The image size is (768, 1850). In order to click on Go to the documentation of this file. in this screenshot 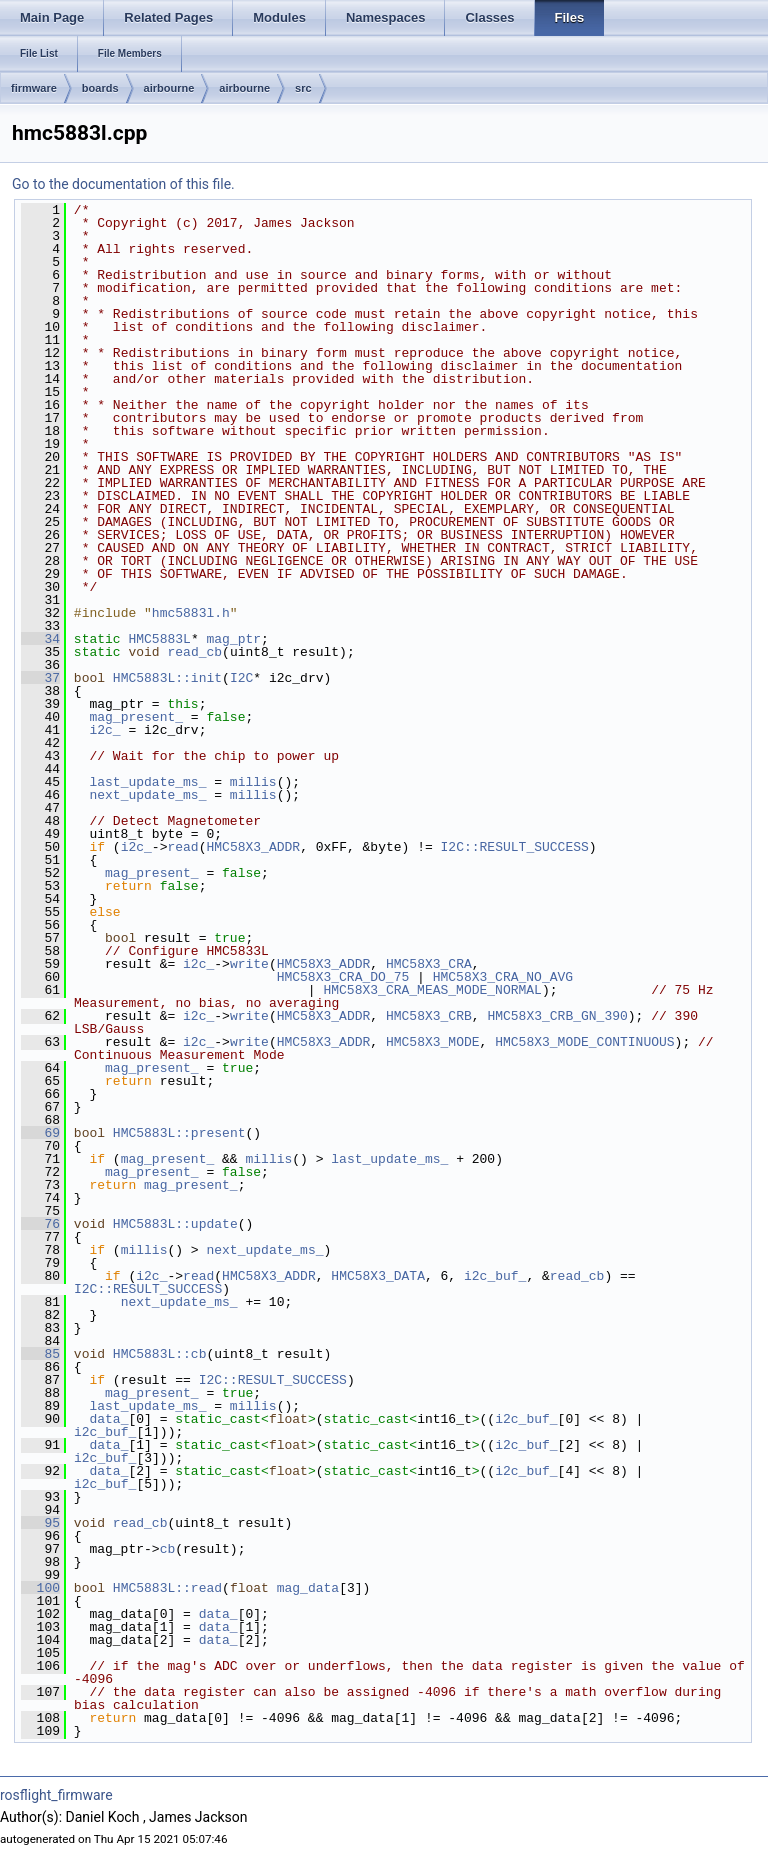, I will do `click(123, 184)`.